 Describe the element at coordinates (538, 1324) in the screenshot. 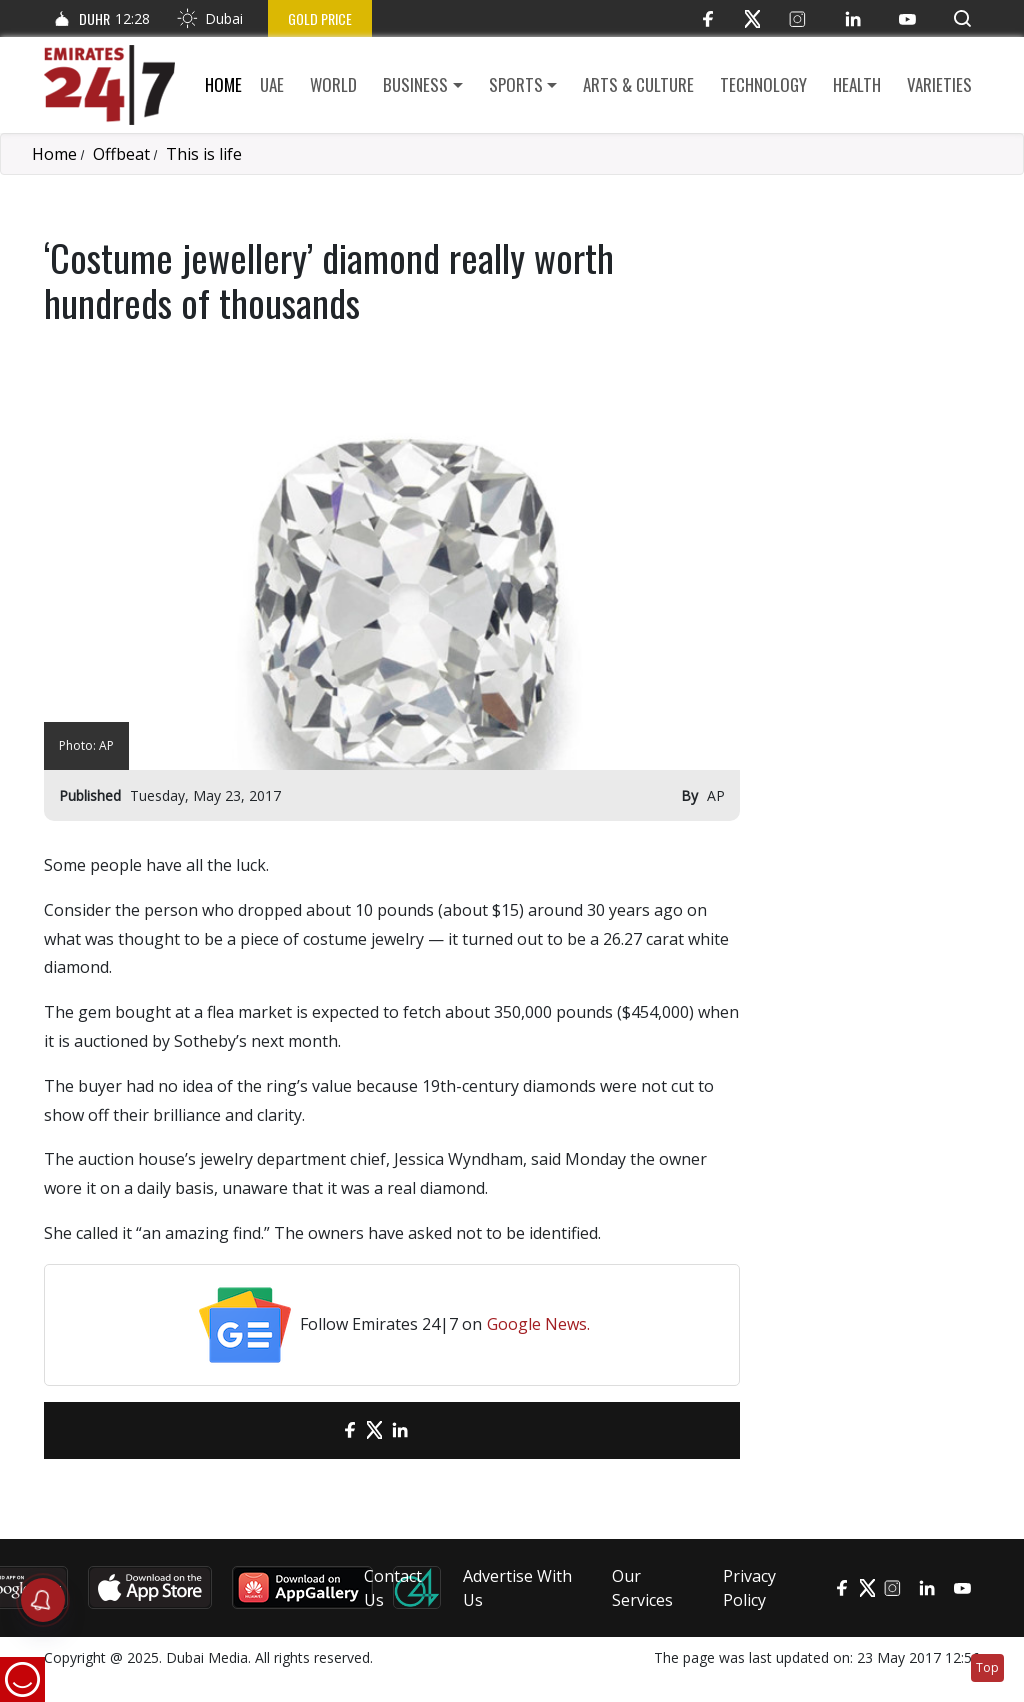

I see `Google News.` at that location.